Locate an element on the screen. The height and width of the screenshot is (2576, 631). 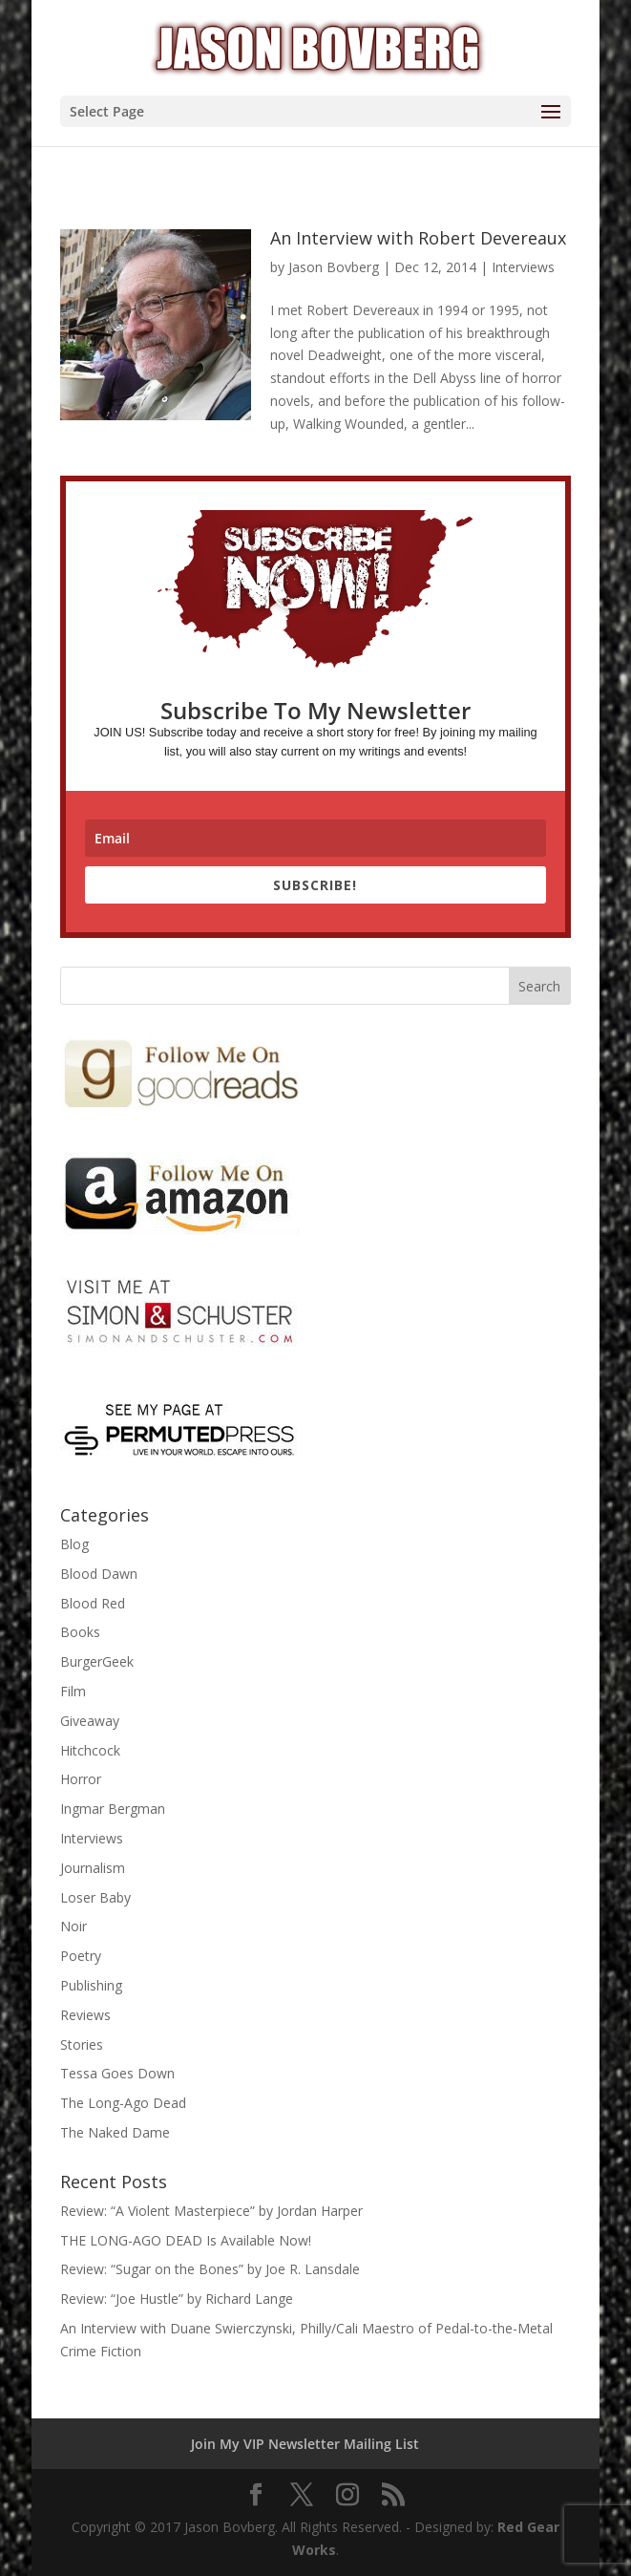
Review: “Joe Hustle” by Richard Lange is located at coordinates (176, 2298).